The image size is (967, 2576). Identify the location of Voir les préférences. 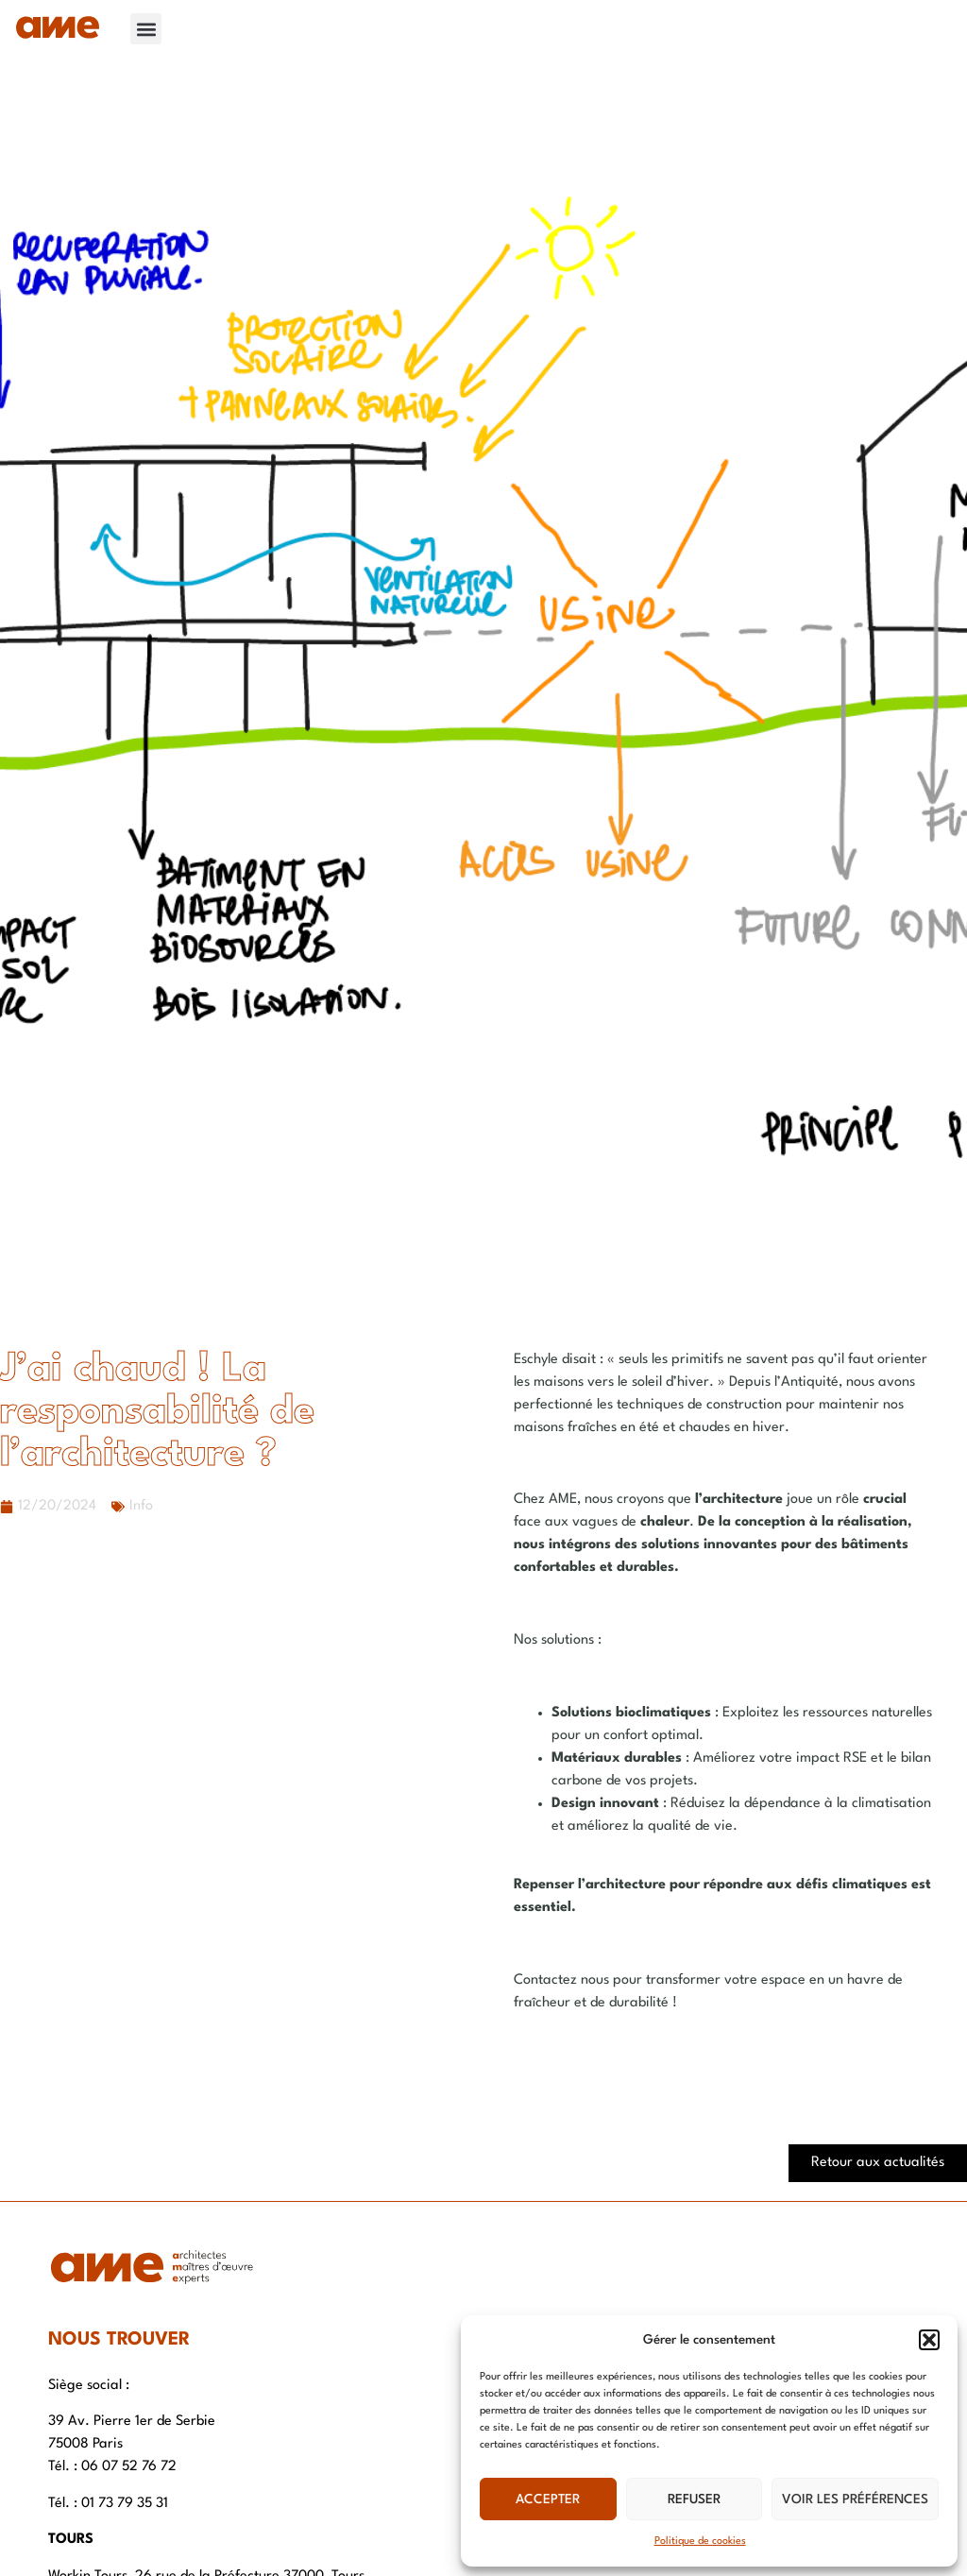
(855, 2499).